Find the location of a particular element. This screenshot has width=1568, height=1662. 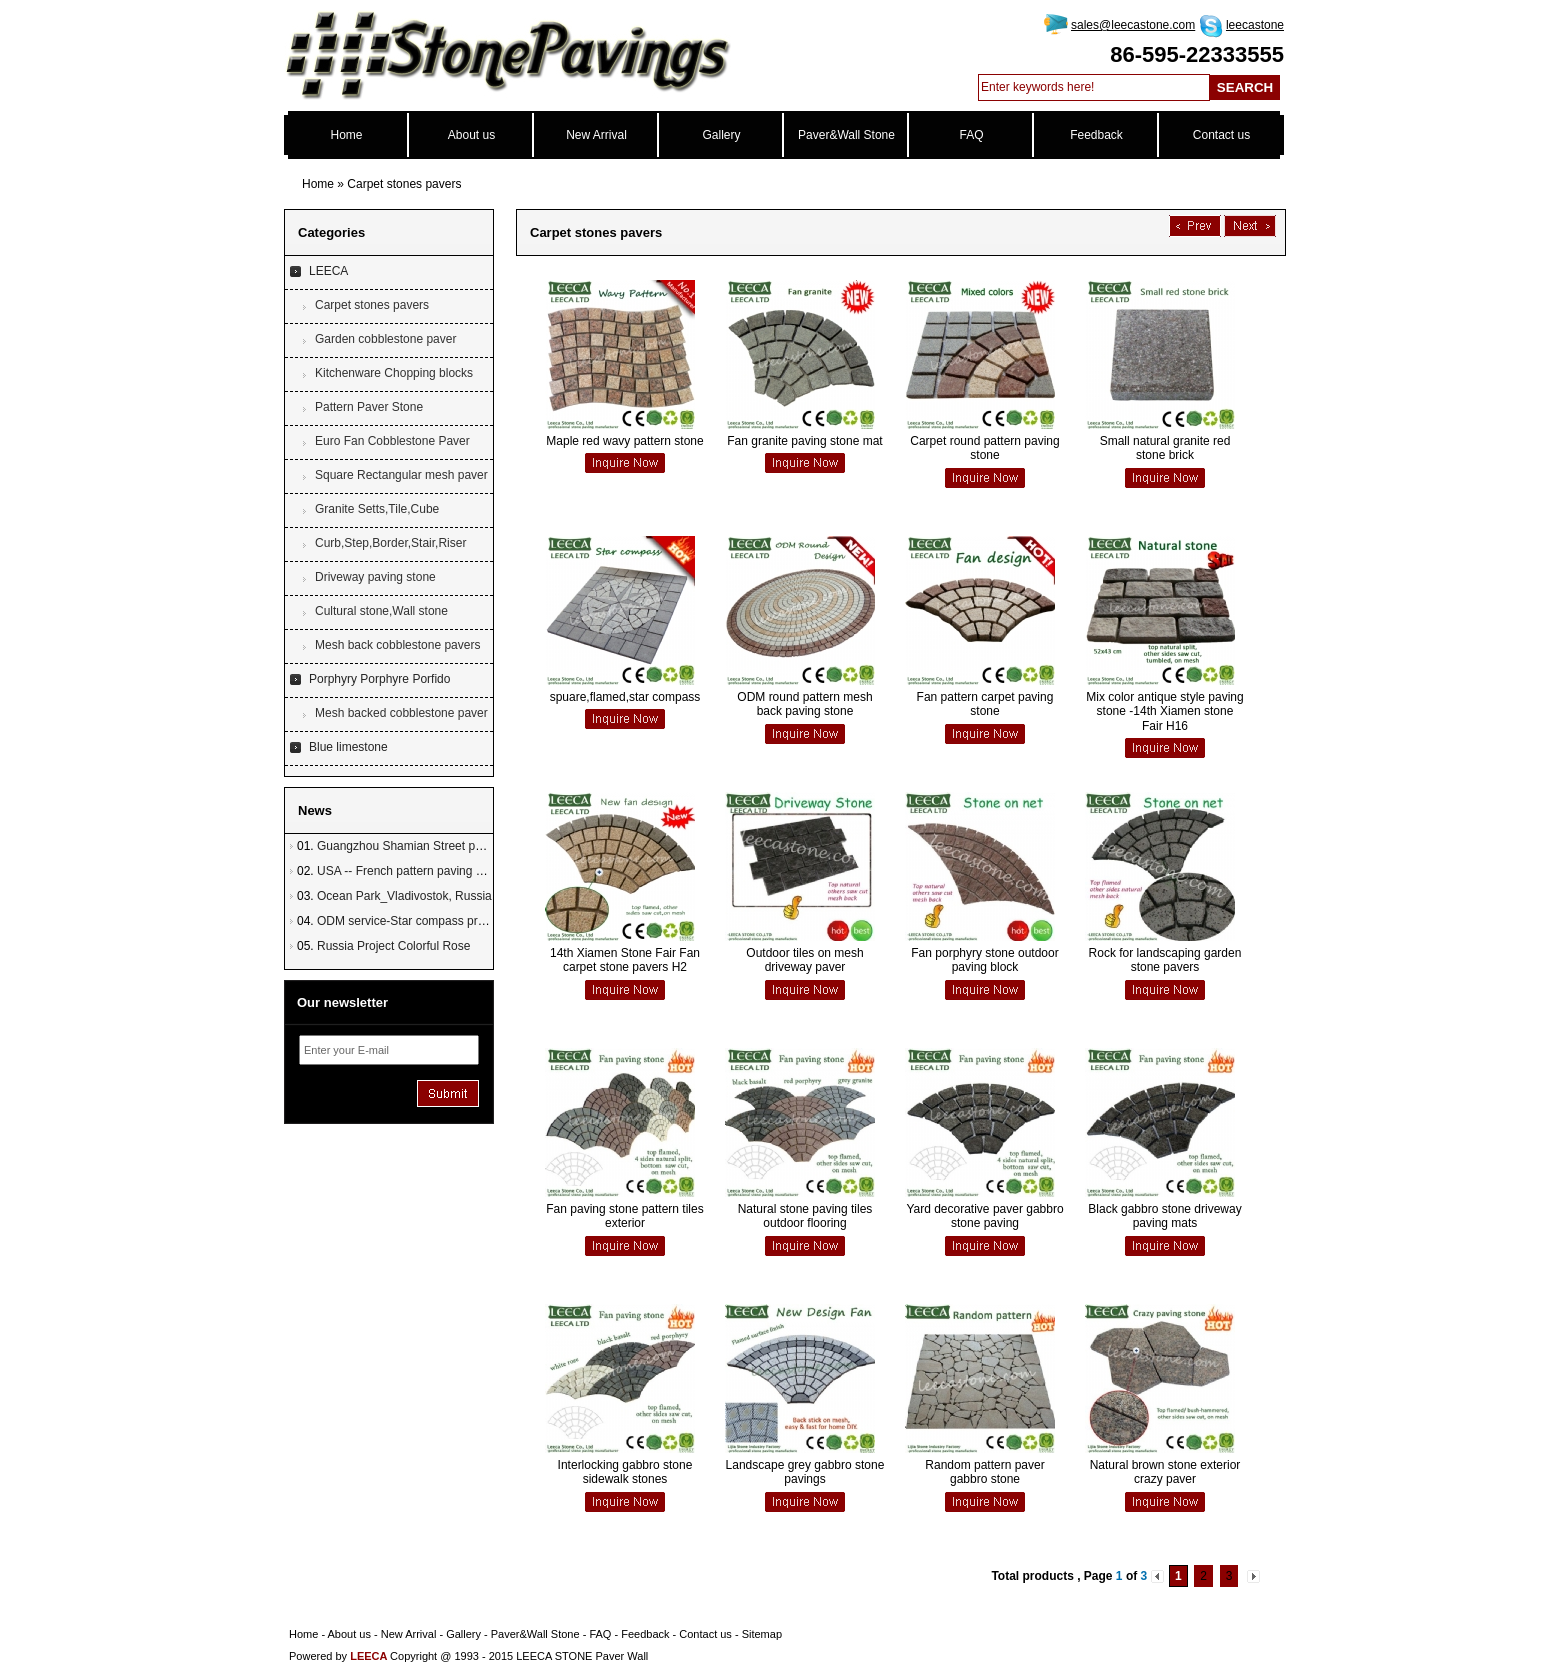

Mesh backed cobblestone paver is located at coordinates (401, 713).